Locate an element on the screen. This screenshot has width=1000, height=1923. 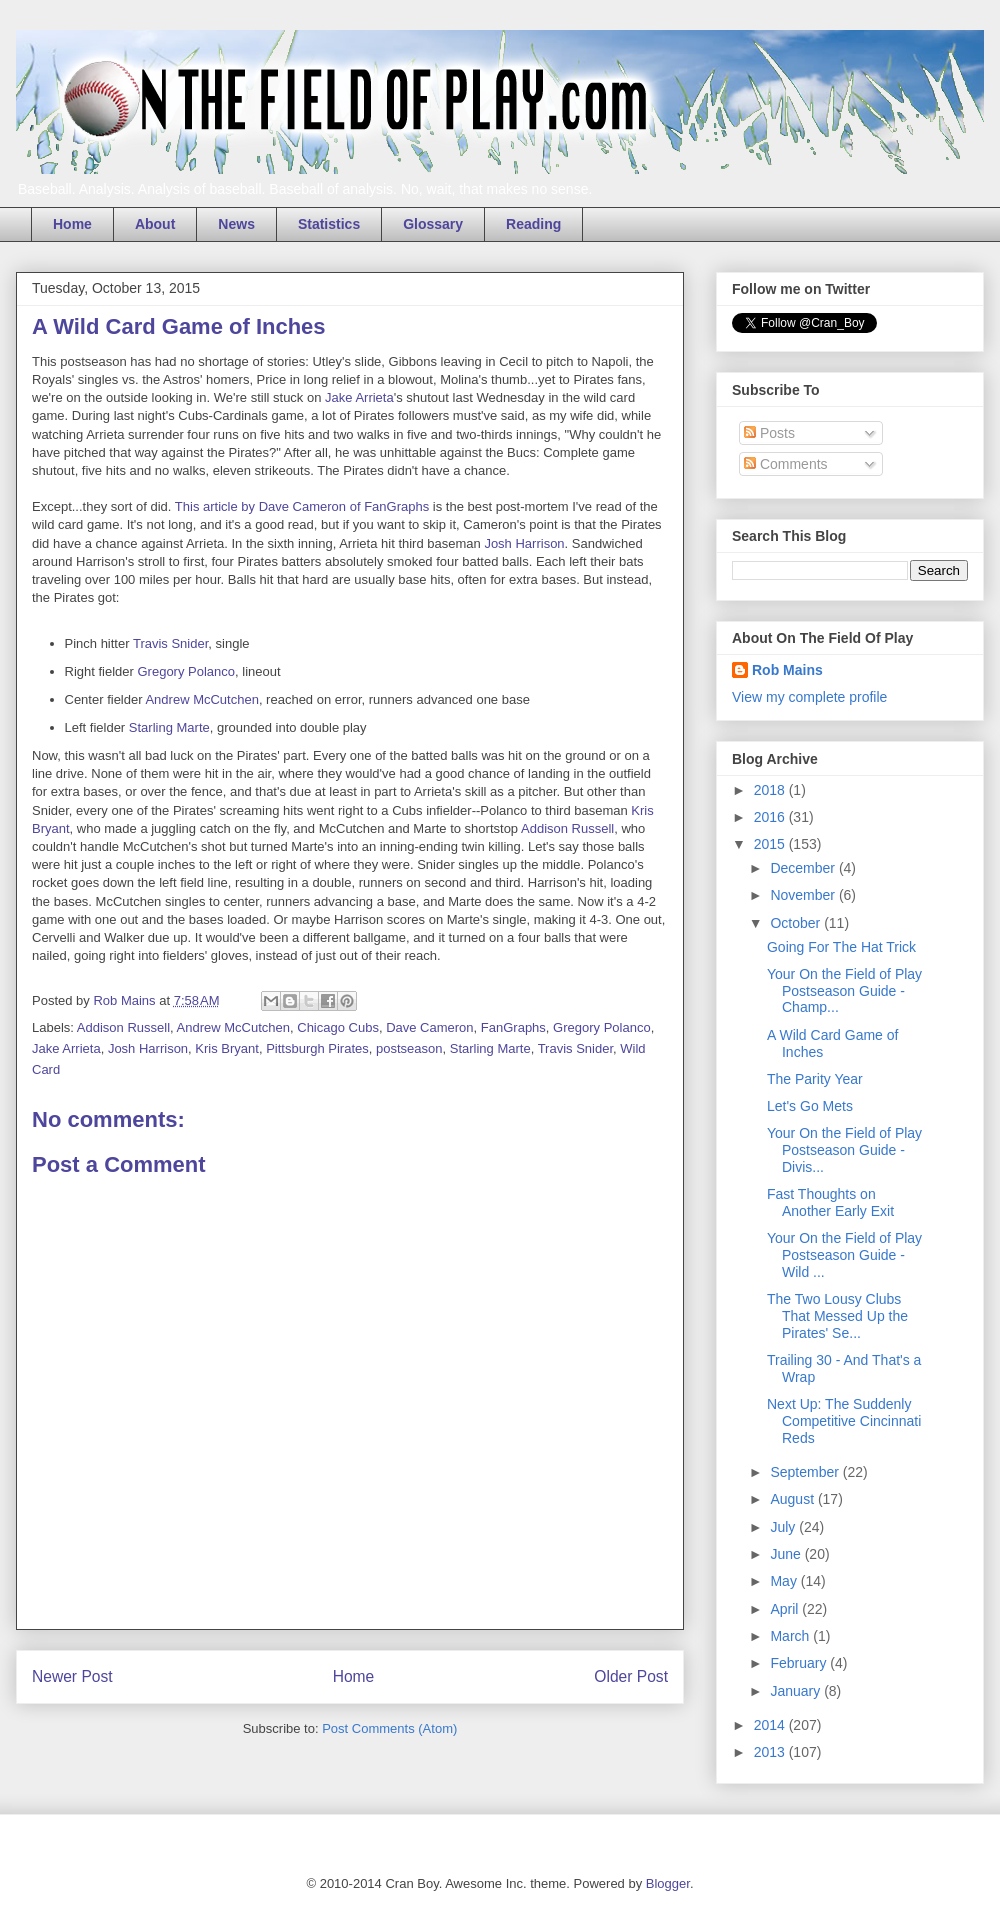
Going For The Hat Trick is located at coordinates (841, 947).